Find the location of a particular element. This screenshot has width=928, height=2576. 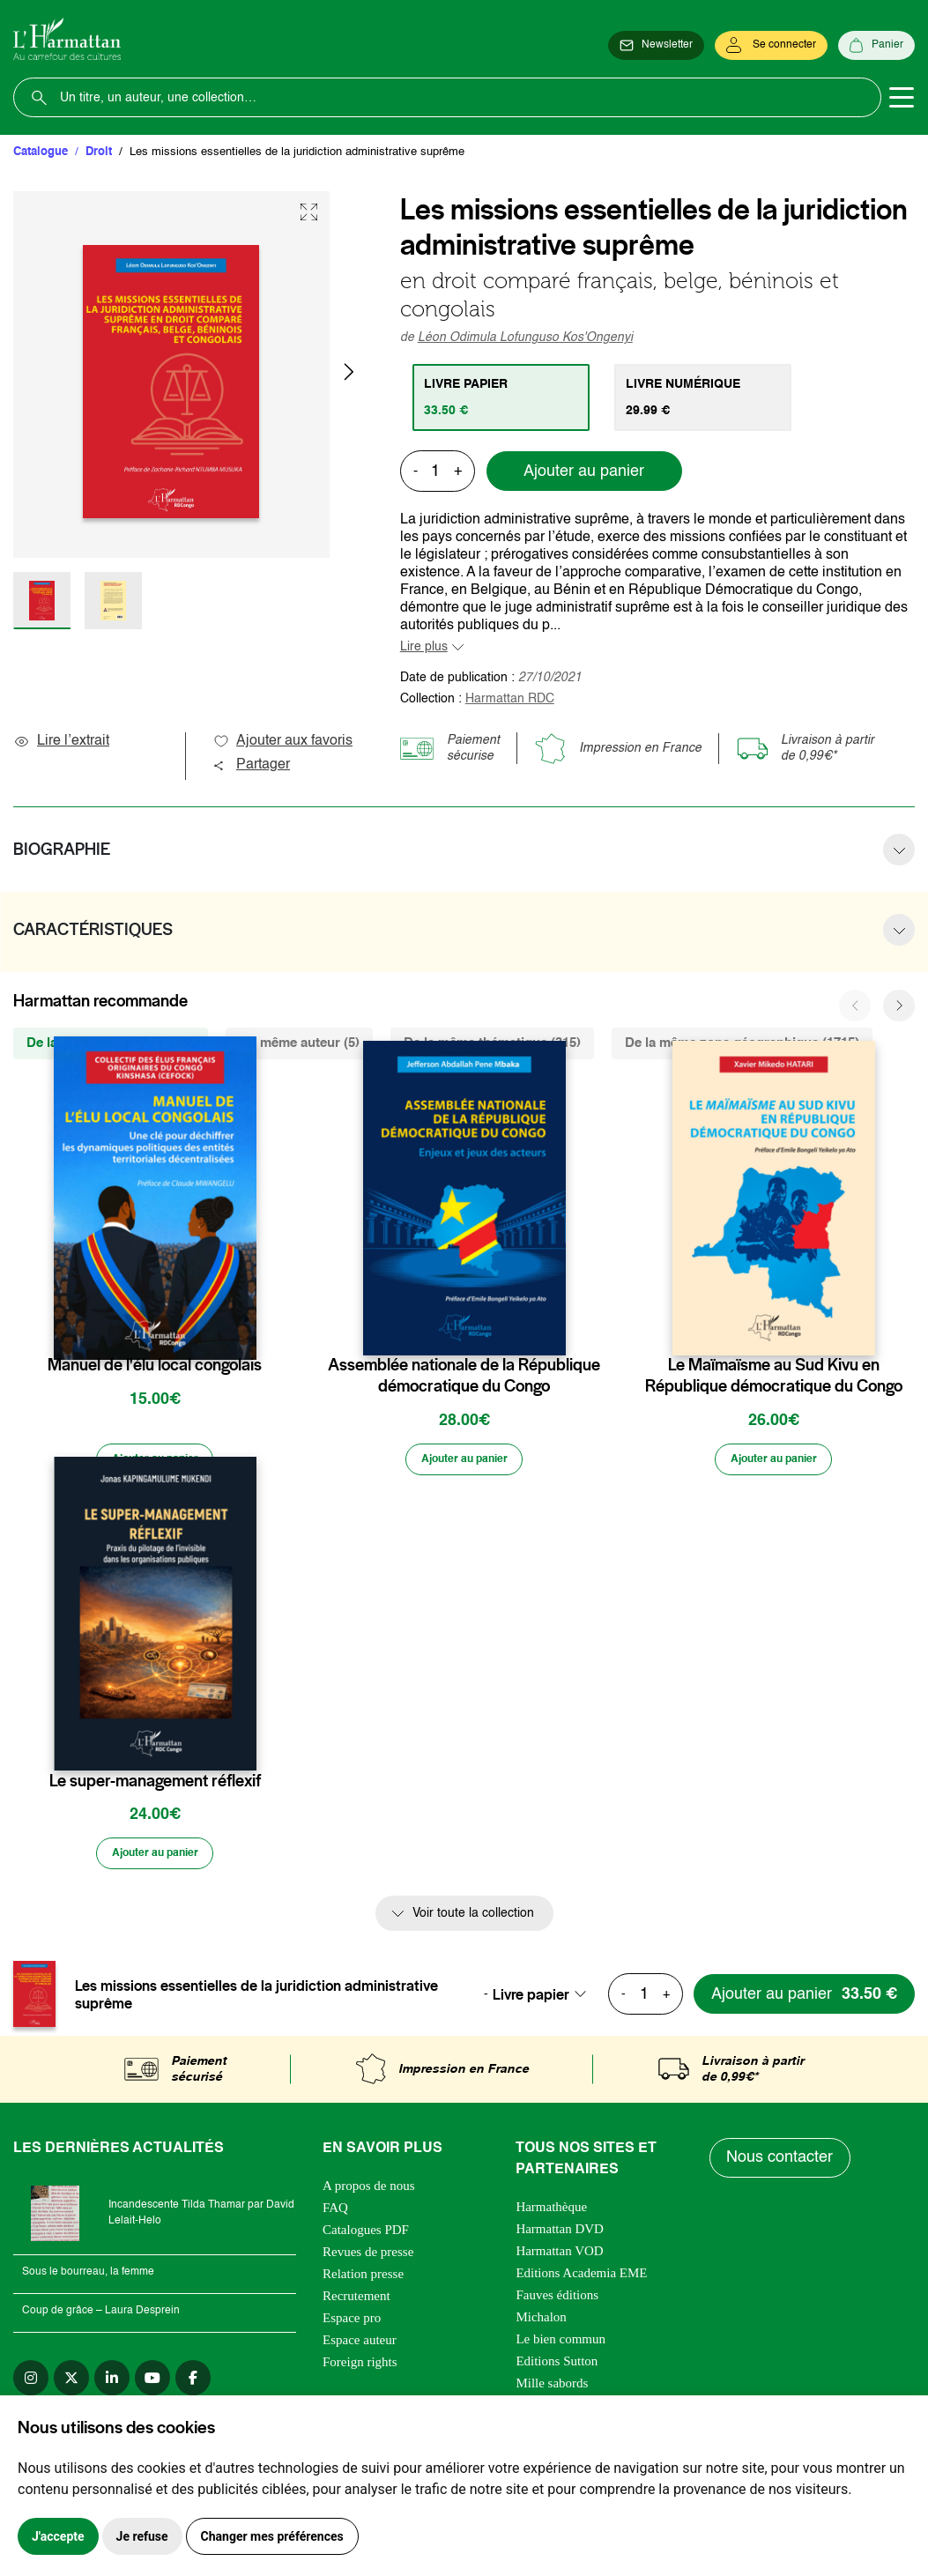

Du même auteur (5) [tab] is located at coordinates (299, 1043).